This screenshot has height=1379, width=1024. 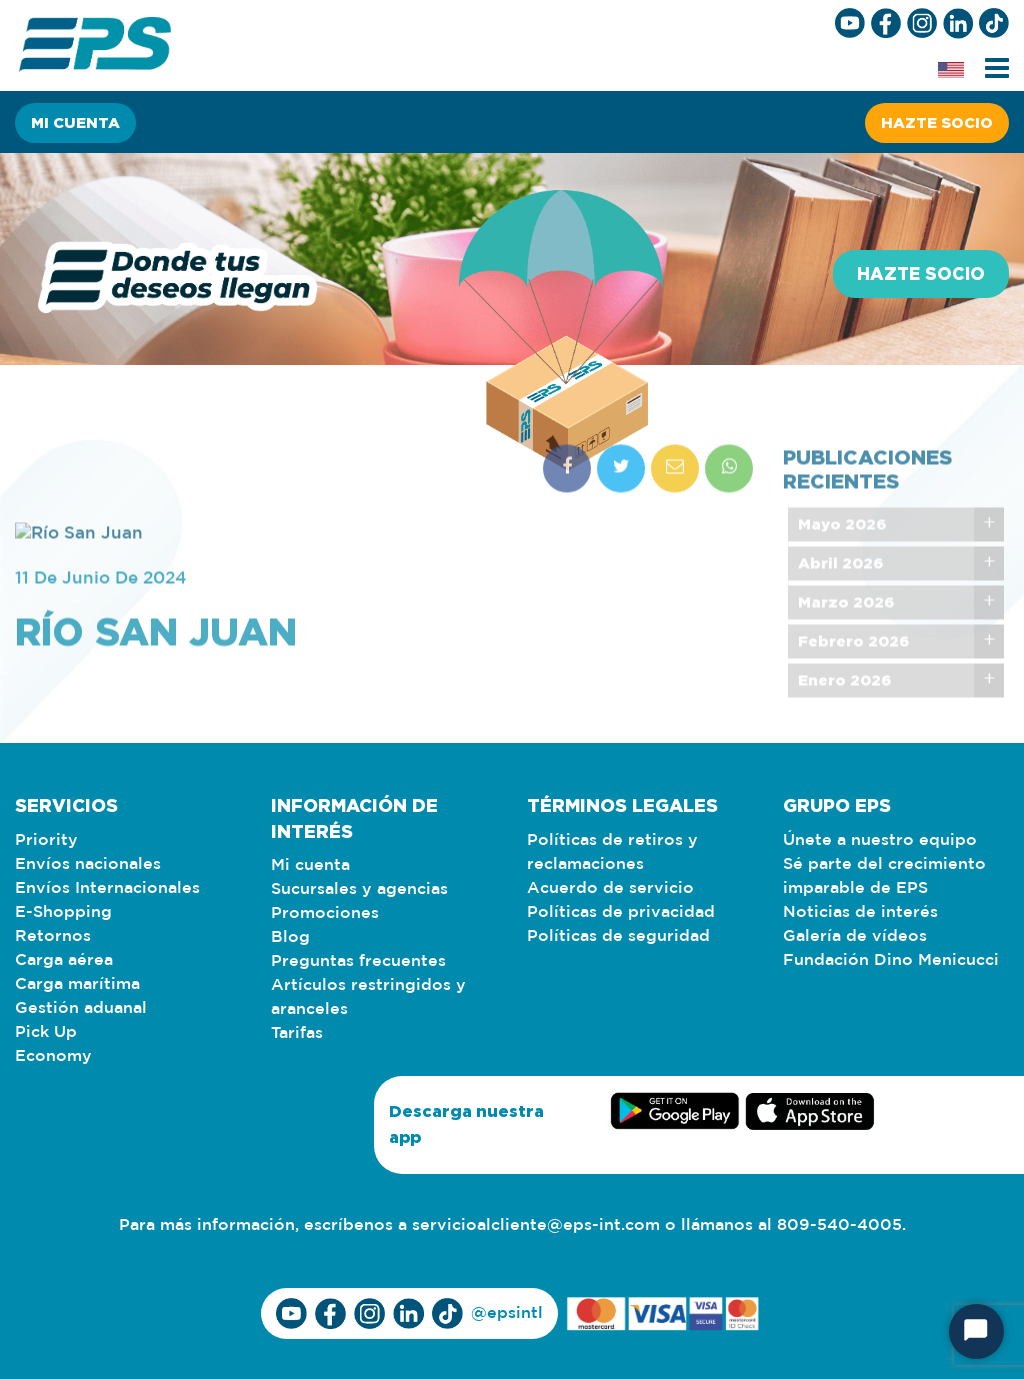 I want to click on Políticas de privacidad, so click(x=621, y=912).